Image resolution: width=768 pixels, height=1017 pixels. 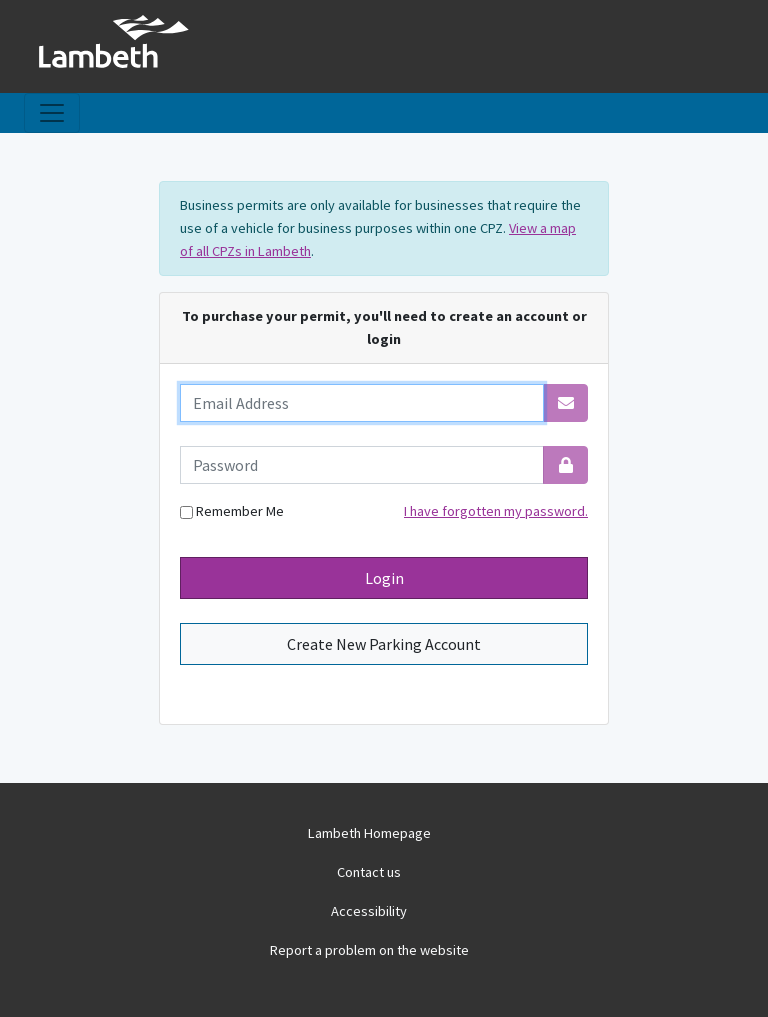 What do you see at coordinates (369, 833) in the screenshot?
I see `Lambeth Homepage` at bounding box center [369, 833].